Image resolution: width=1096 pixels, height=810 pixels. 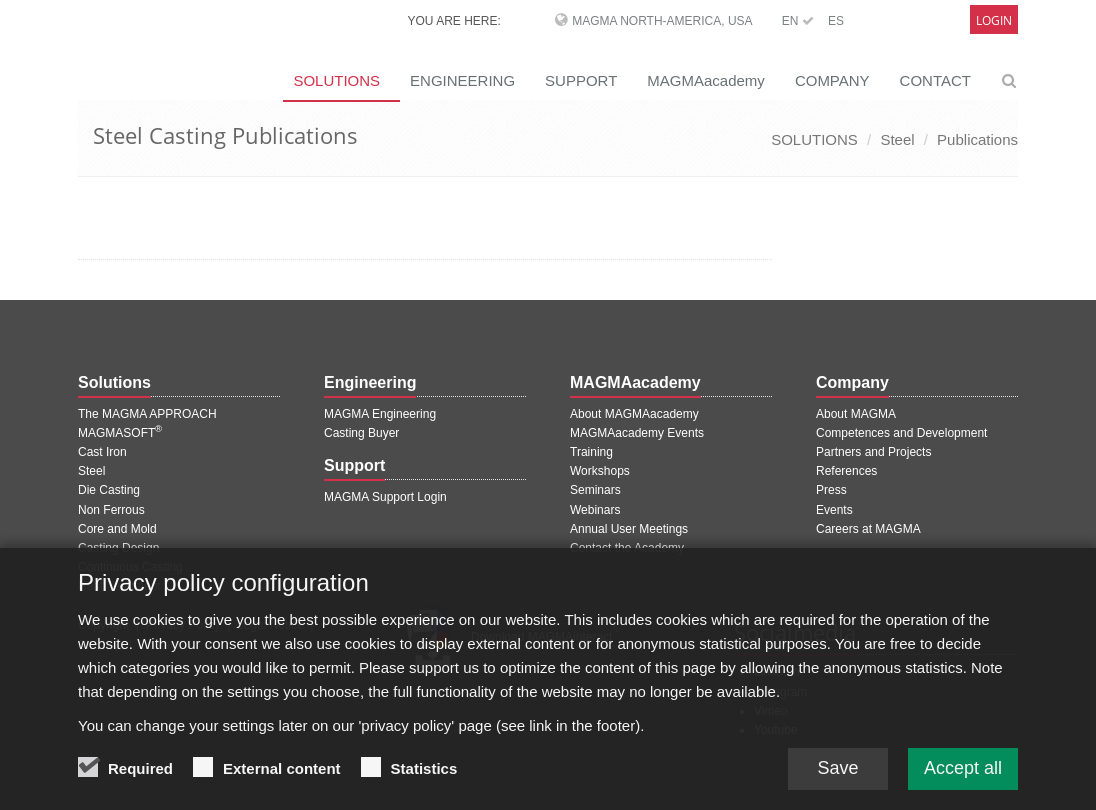 What do you see at coordinates (581, 80) in the screenshot?
I see `SUPPORT` at bounding box center [581, 80].